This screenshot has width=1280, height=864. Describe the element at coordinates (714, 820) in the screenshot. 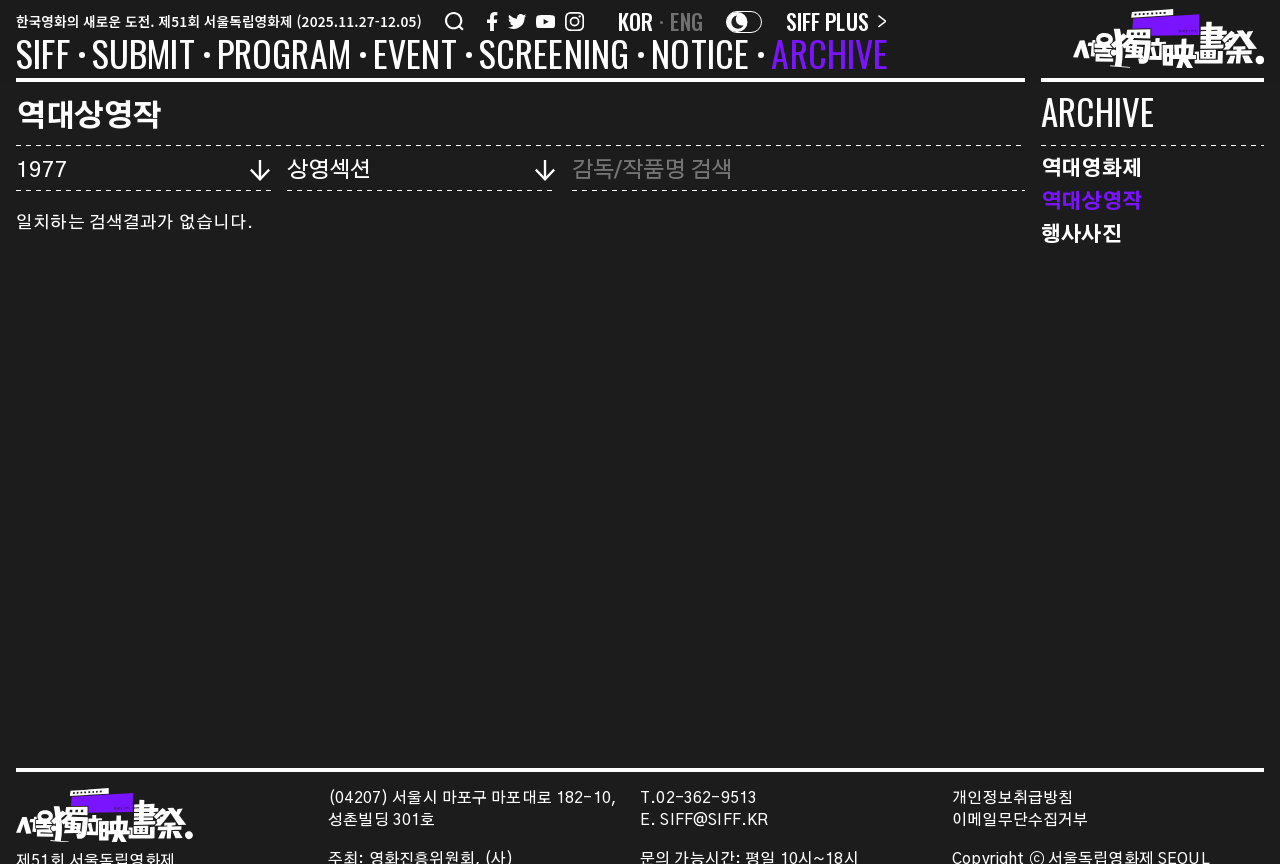

I see `SIFF@SIFF.KR` at that location.